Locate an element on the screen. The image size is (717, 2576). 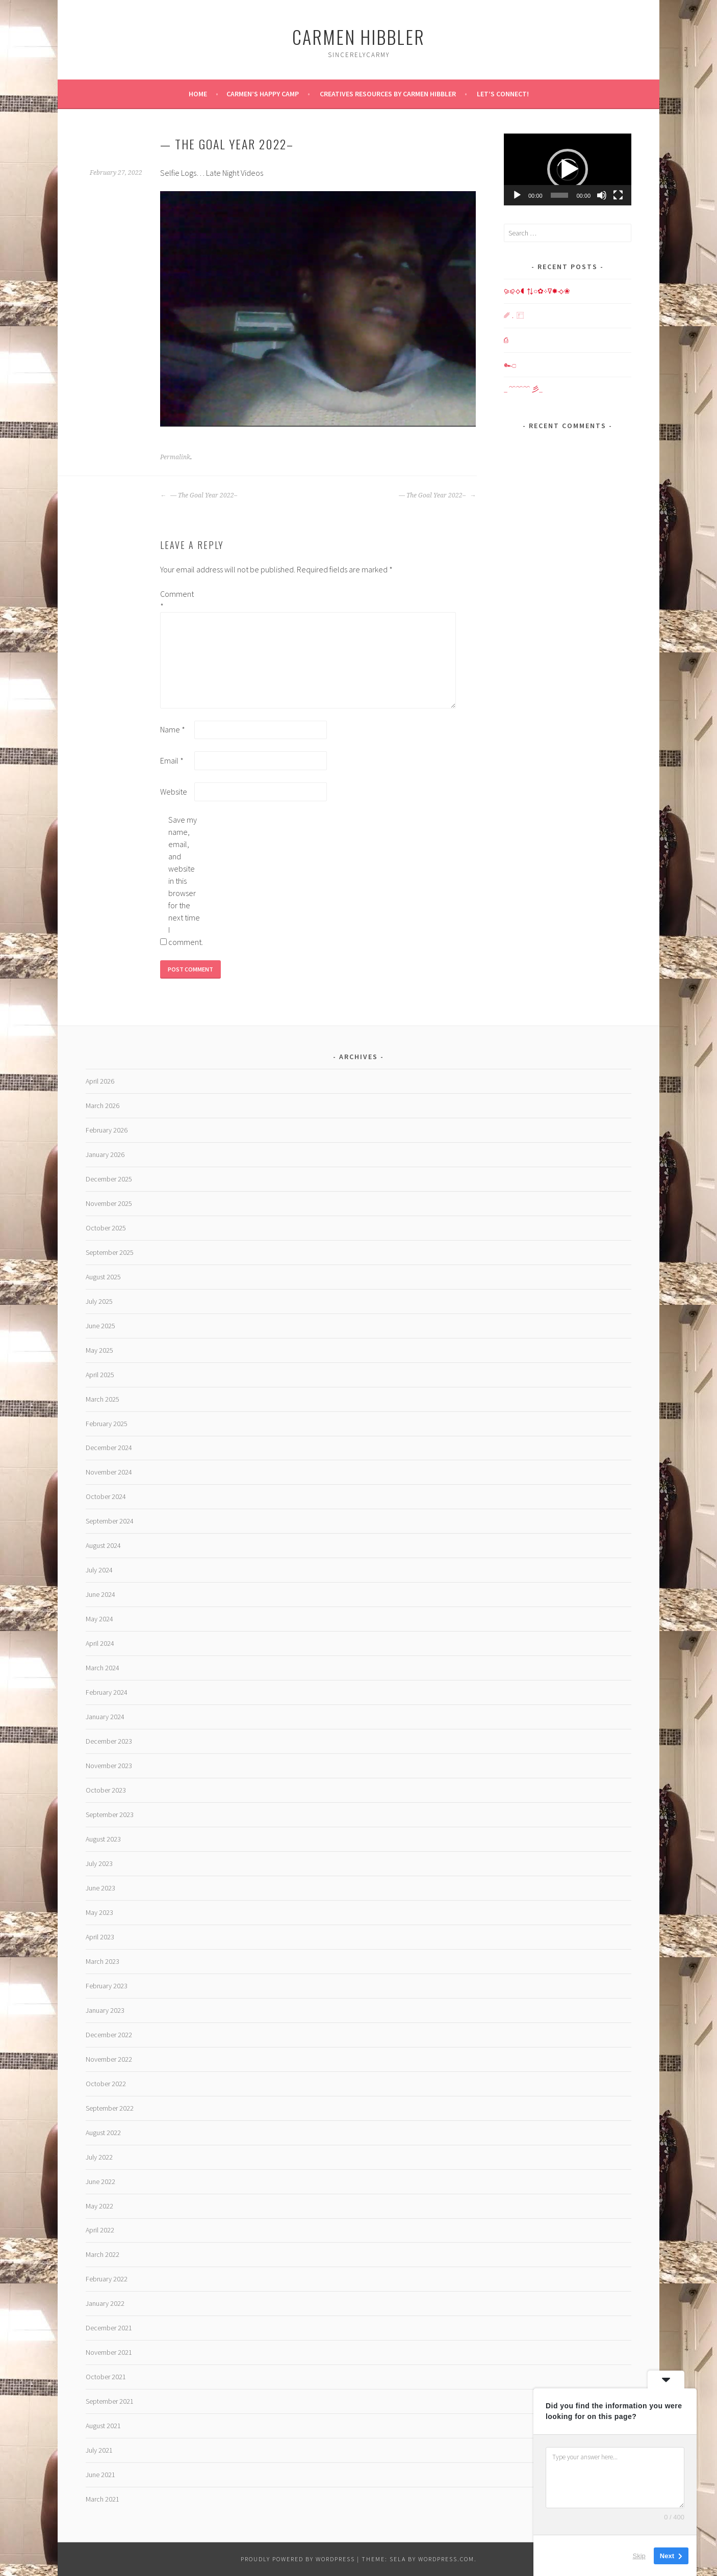
Name is located at coordinates (172, 729).